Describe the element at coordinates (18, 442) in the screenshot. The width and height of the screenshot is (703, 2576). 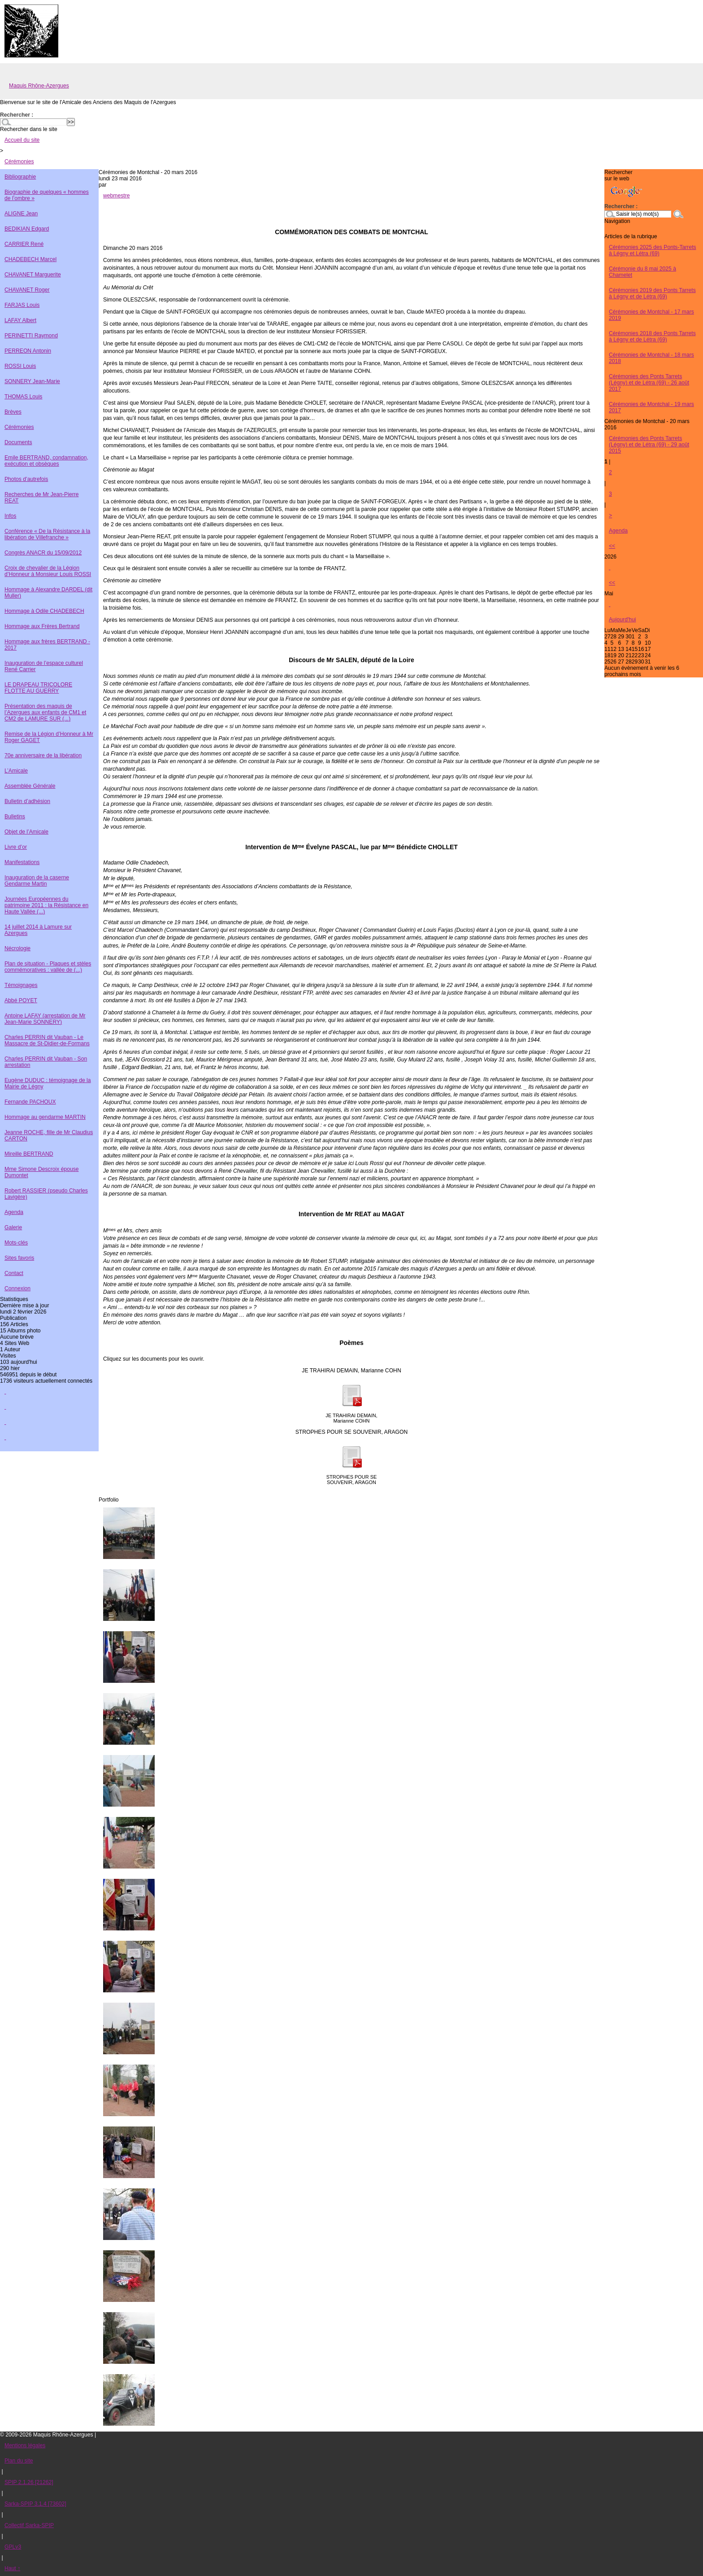
I see `Documents` at that location.